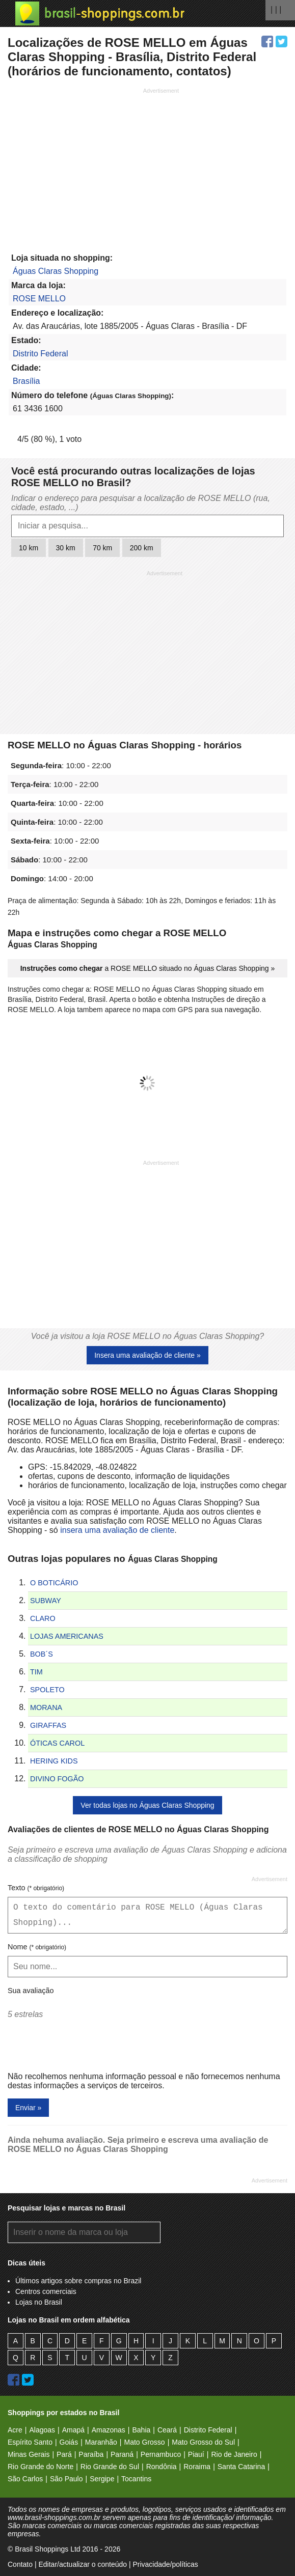  Describe the element at coordinates (54, 1761) in the screenshot. I see `HERING KIDS` at that location.